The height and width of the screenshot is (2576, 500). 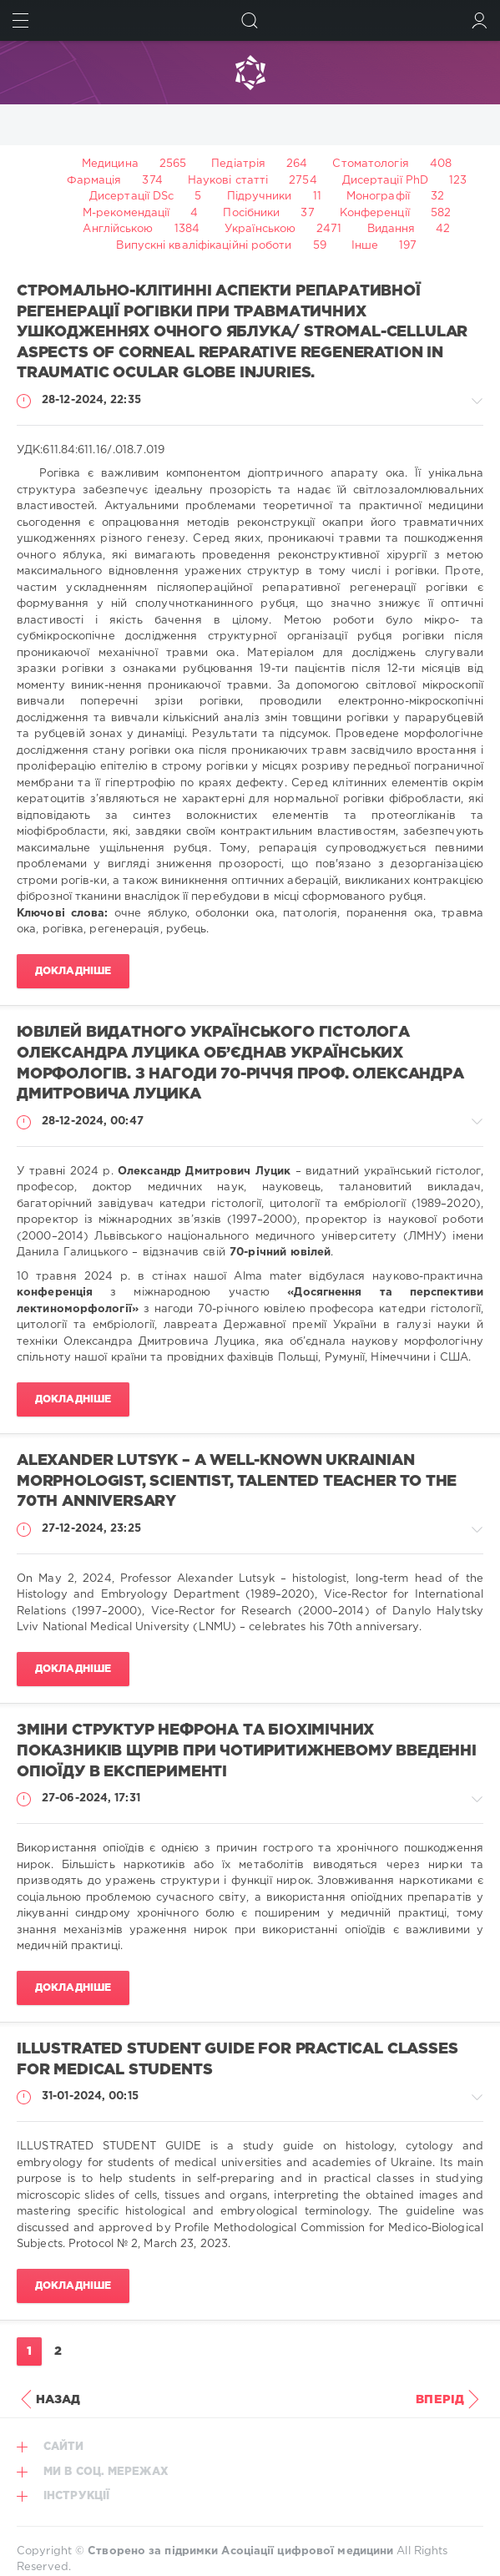 I want to click on Дисертації DSc, so click(x=131, y=196).